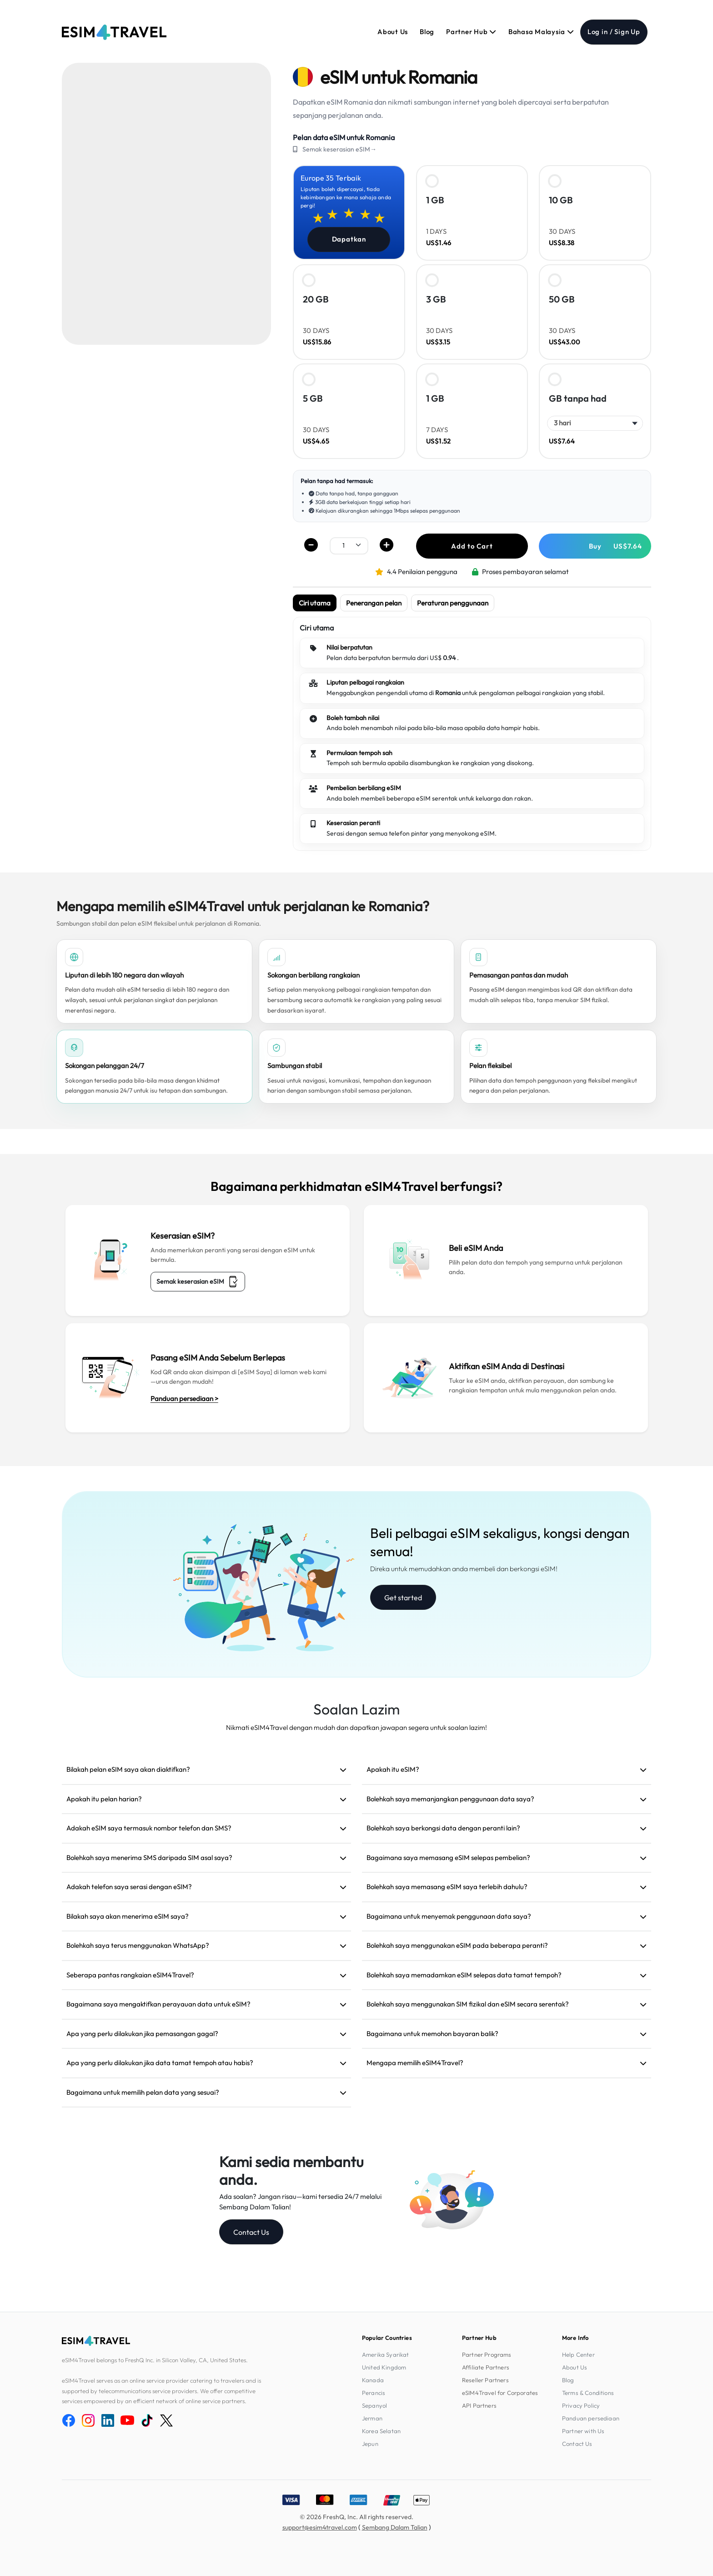  What do you see at coordinates (452, 603) in the screenshot?
I see `Peraturan penggunaan [tab]` at bounding box center [452, 603].